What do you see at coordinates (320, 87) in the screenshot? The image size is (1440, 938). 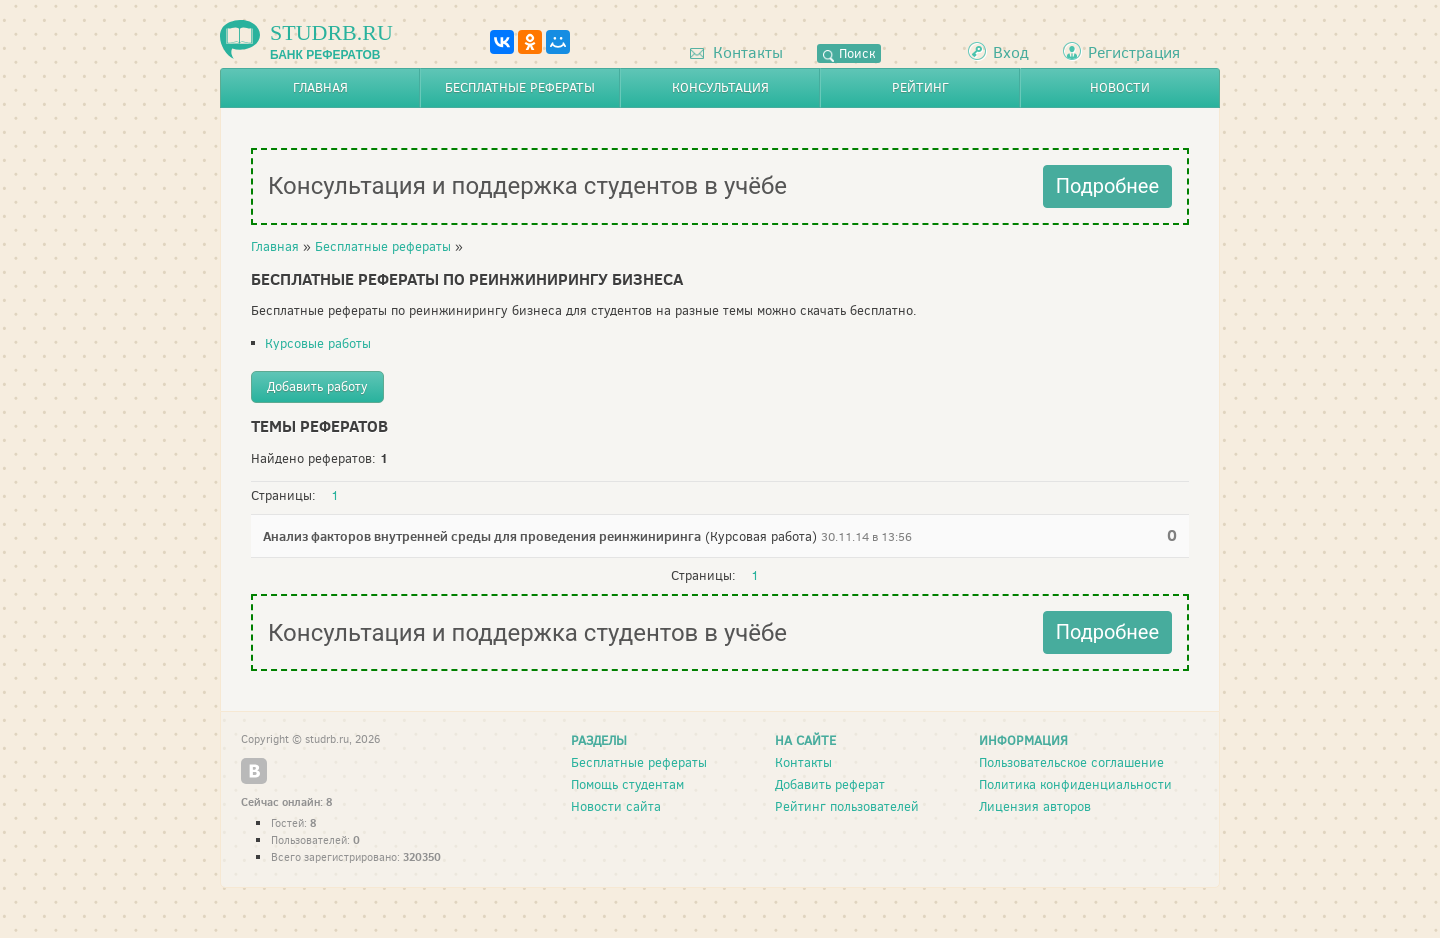 I see `Главная` at bounding box center [320, 87].